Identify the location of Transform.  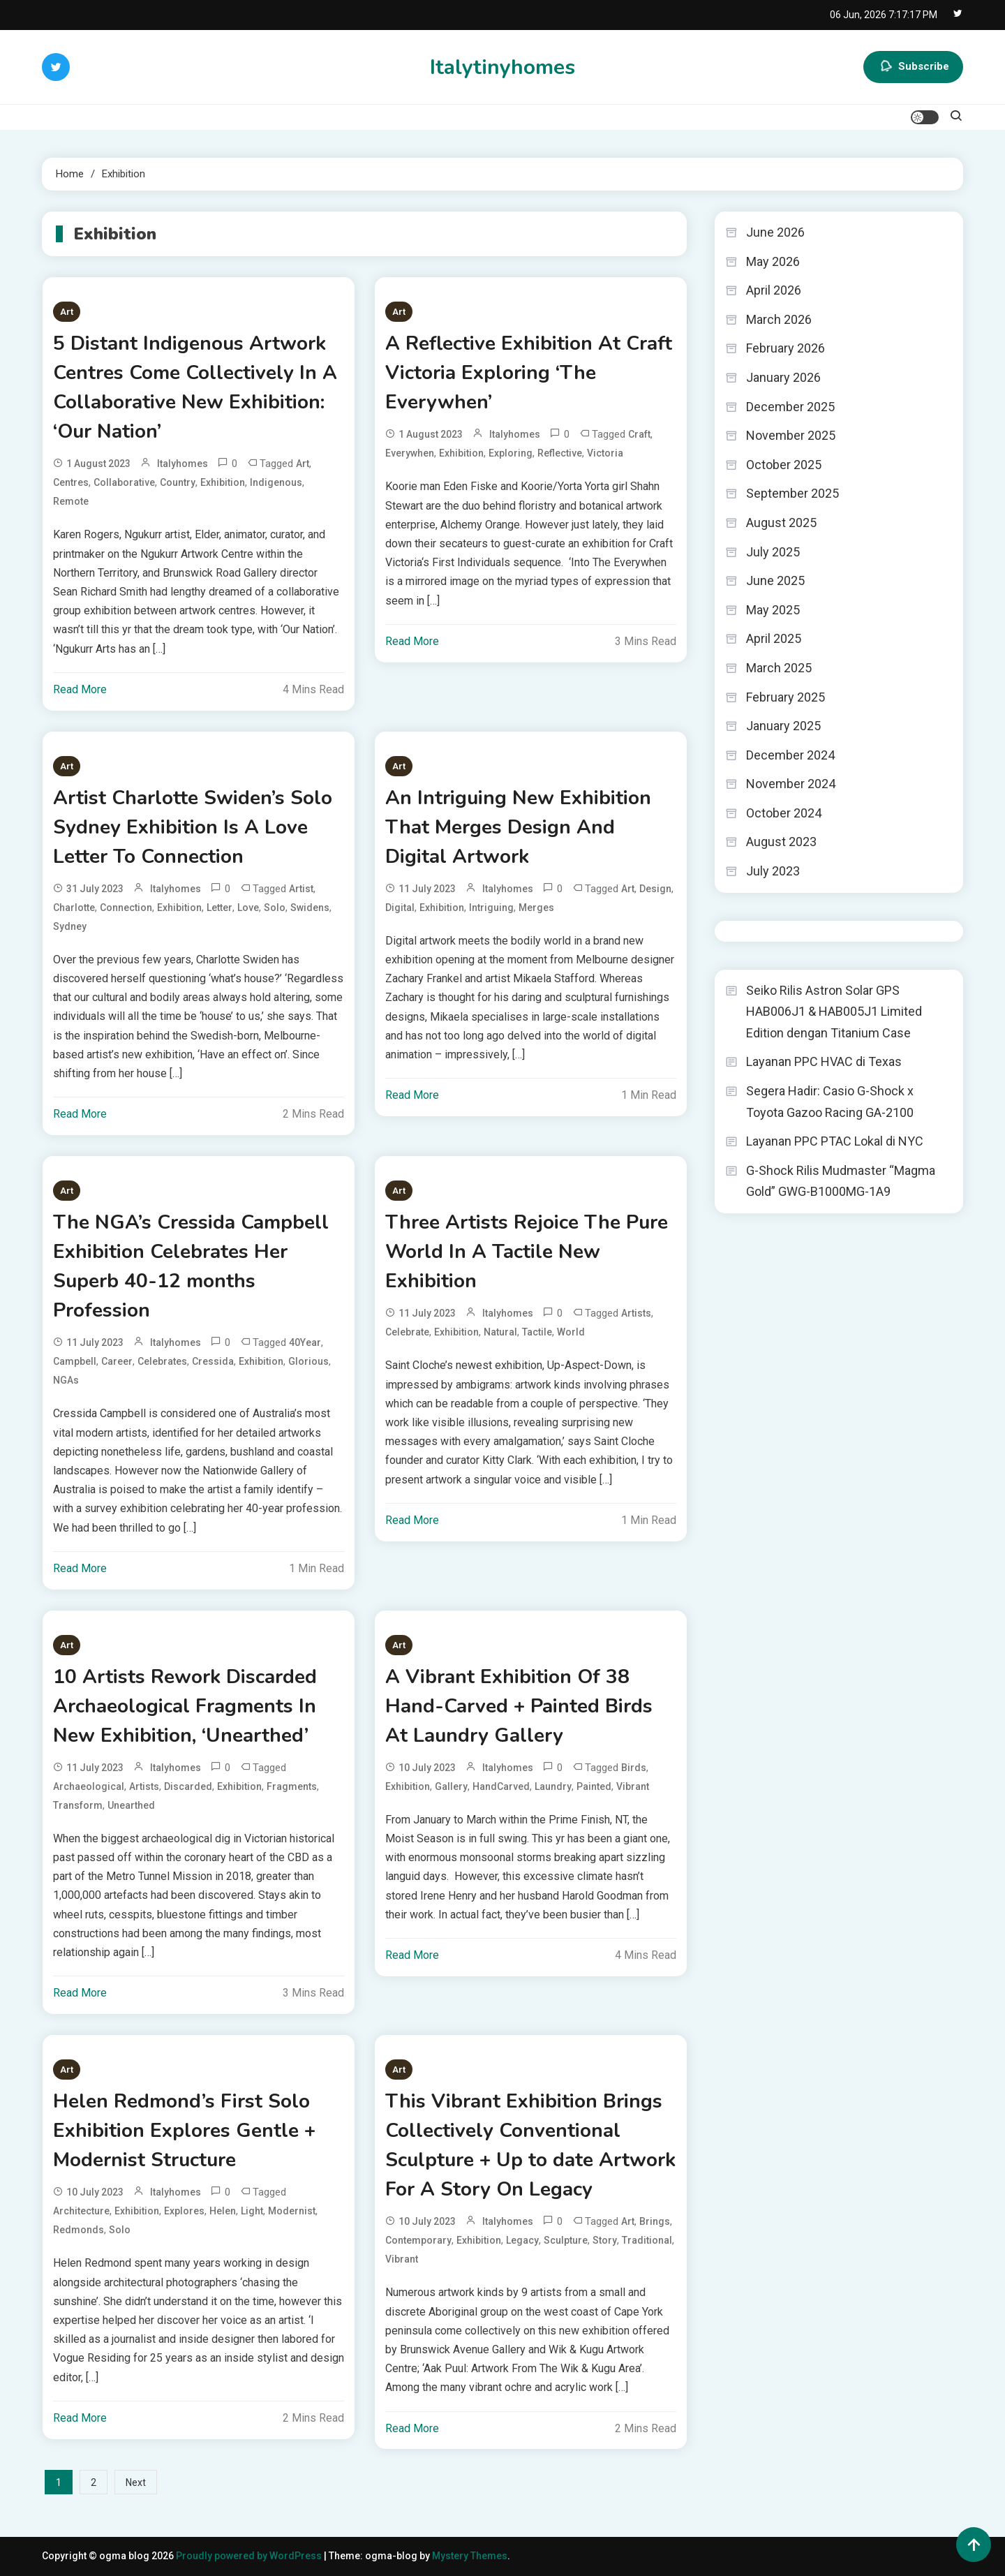
(78, 1805).